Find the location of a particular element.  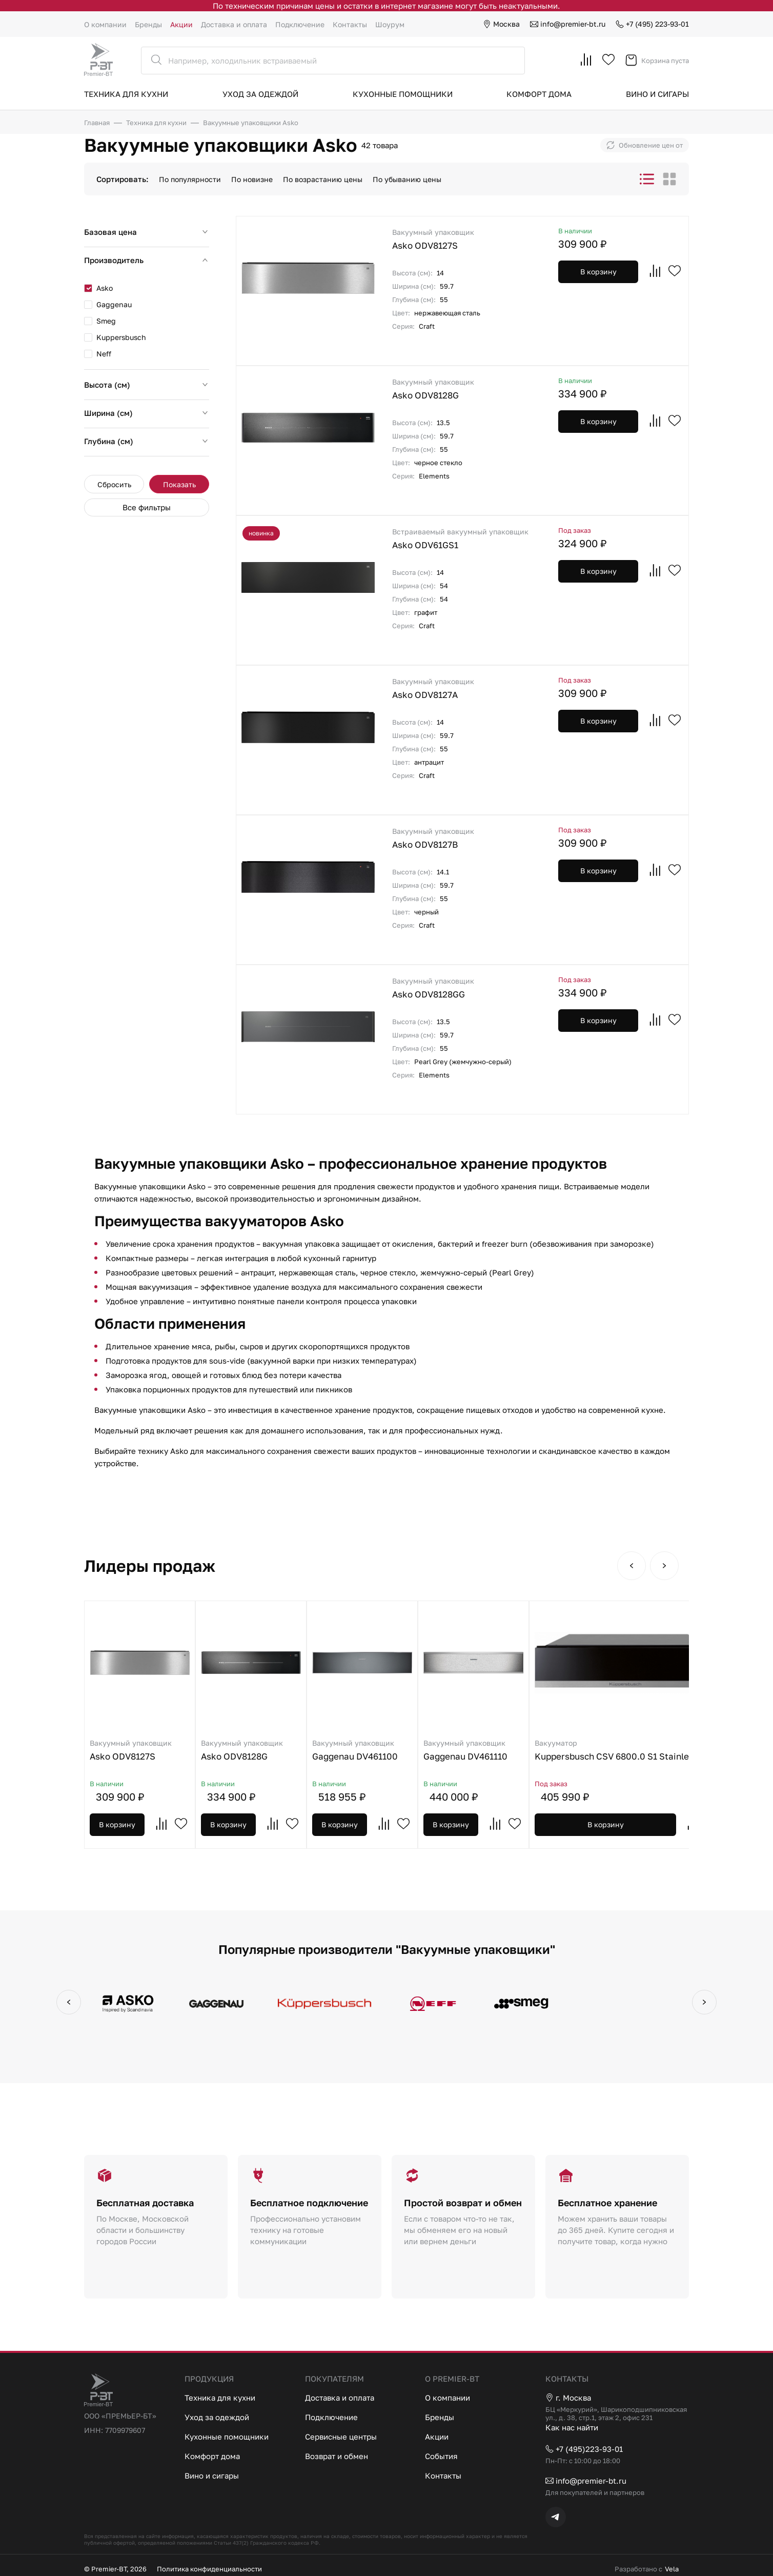

По новизне is located at coordinates (252, 179).